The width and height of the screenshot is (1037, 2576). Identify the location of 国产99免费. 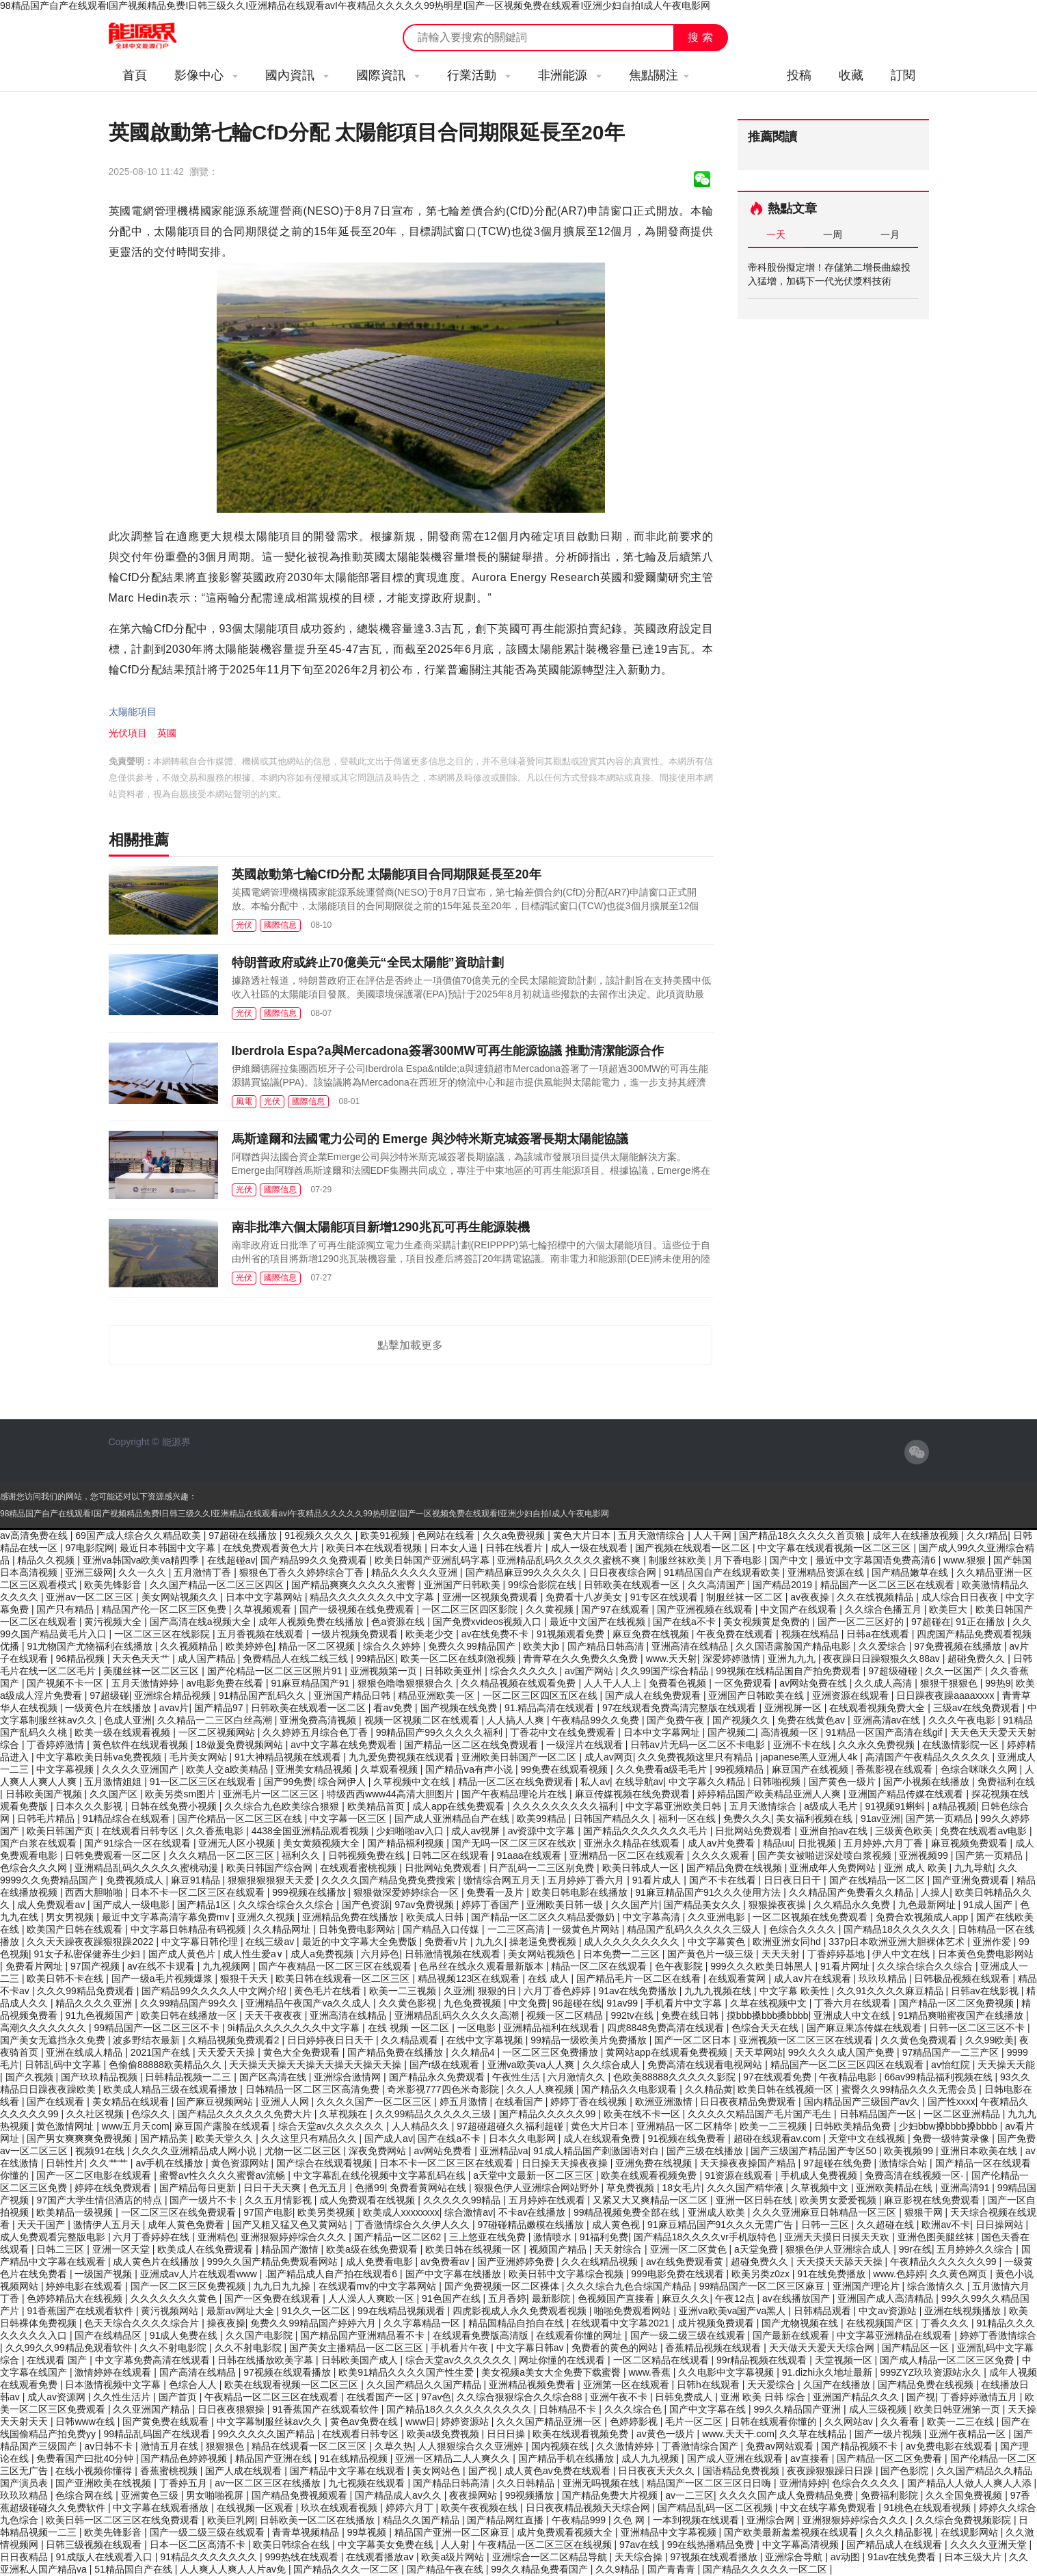
(288, 1781).